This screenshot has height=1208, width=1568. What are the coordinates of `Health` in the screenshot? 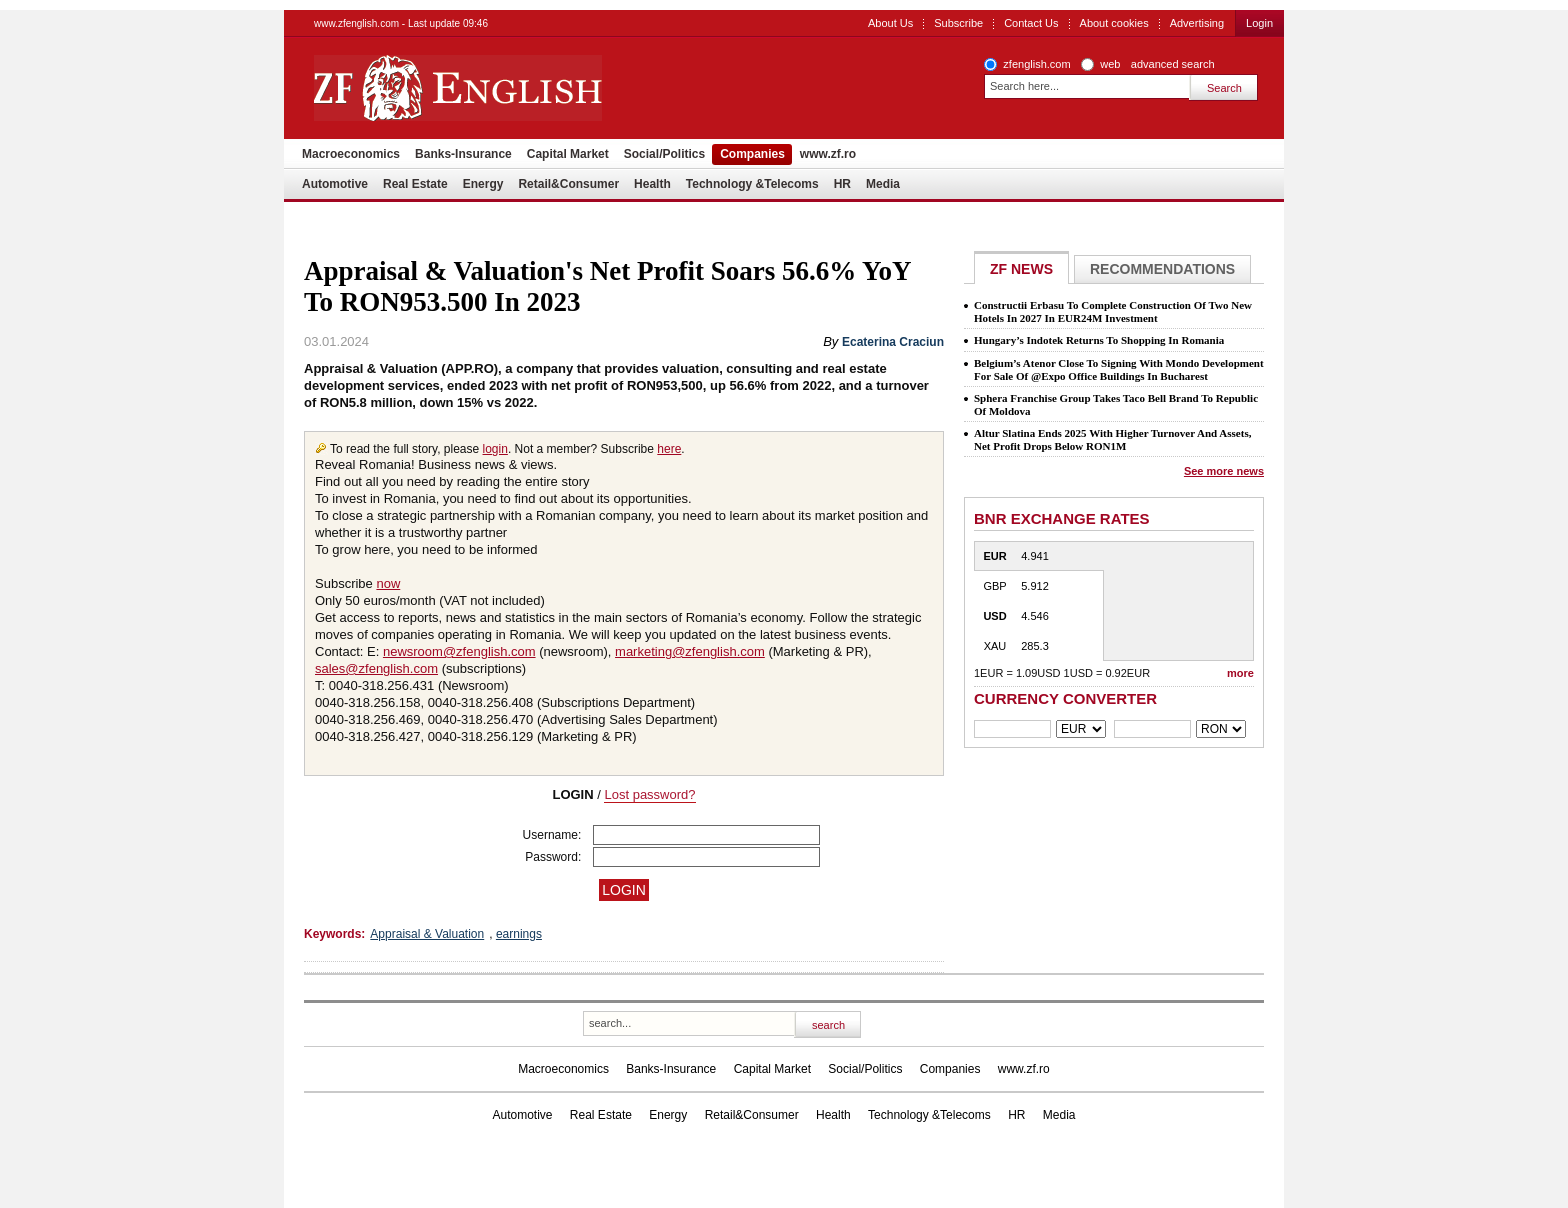 It's located at (652, 184).